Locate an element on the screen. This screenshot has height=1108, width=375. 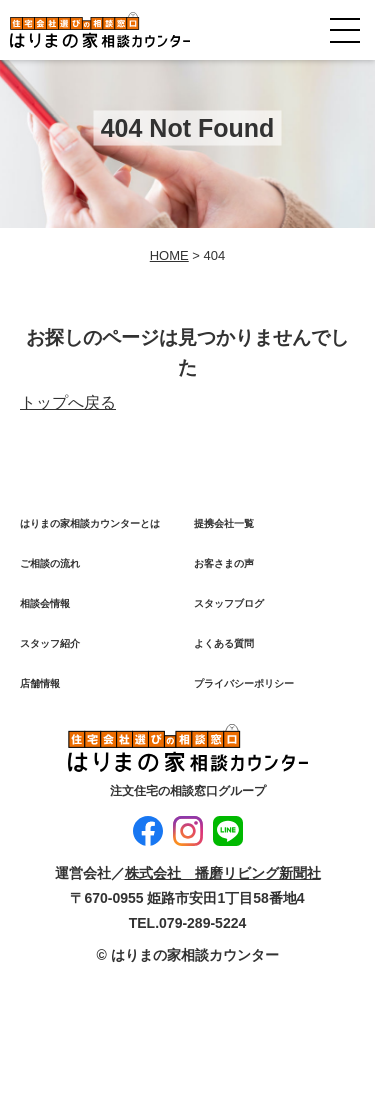
株式会社 播磨リビング新聞社 is located at coordinates (223, 873).